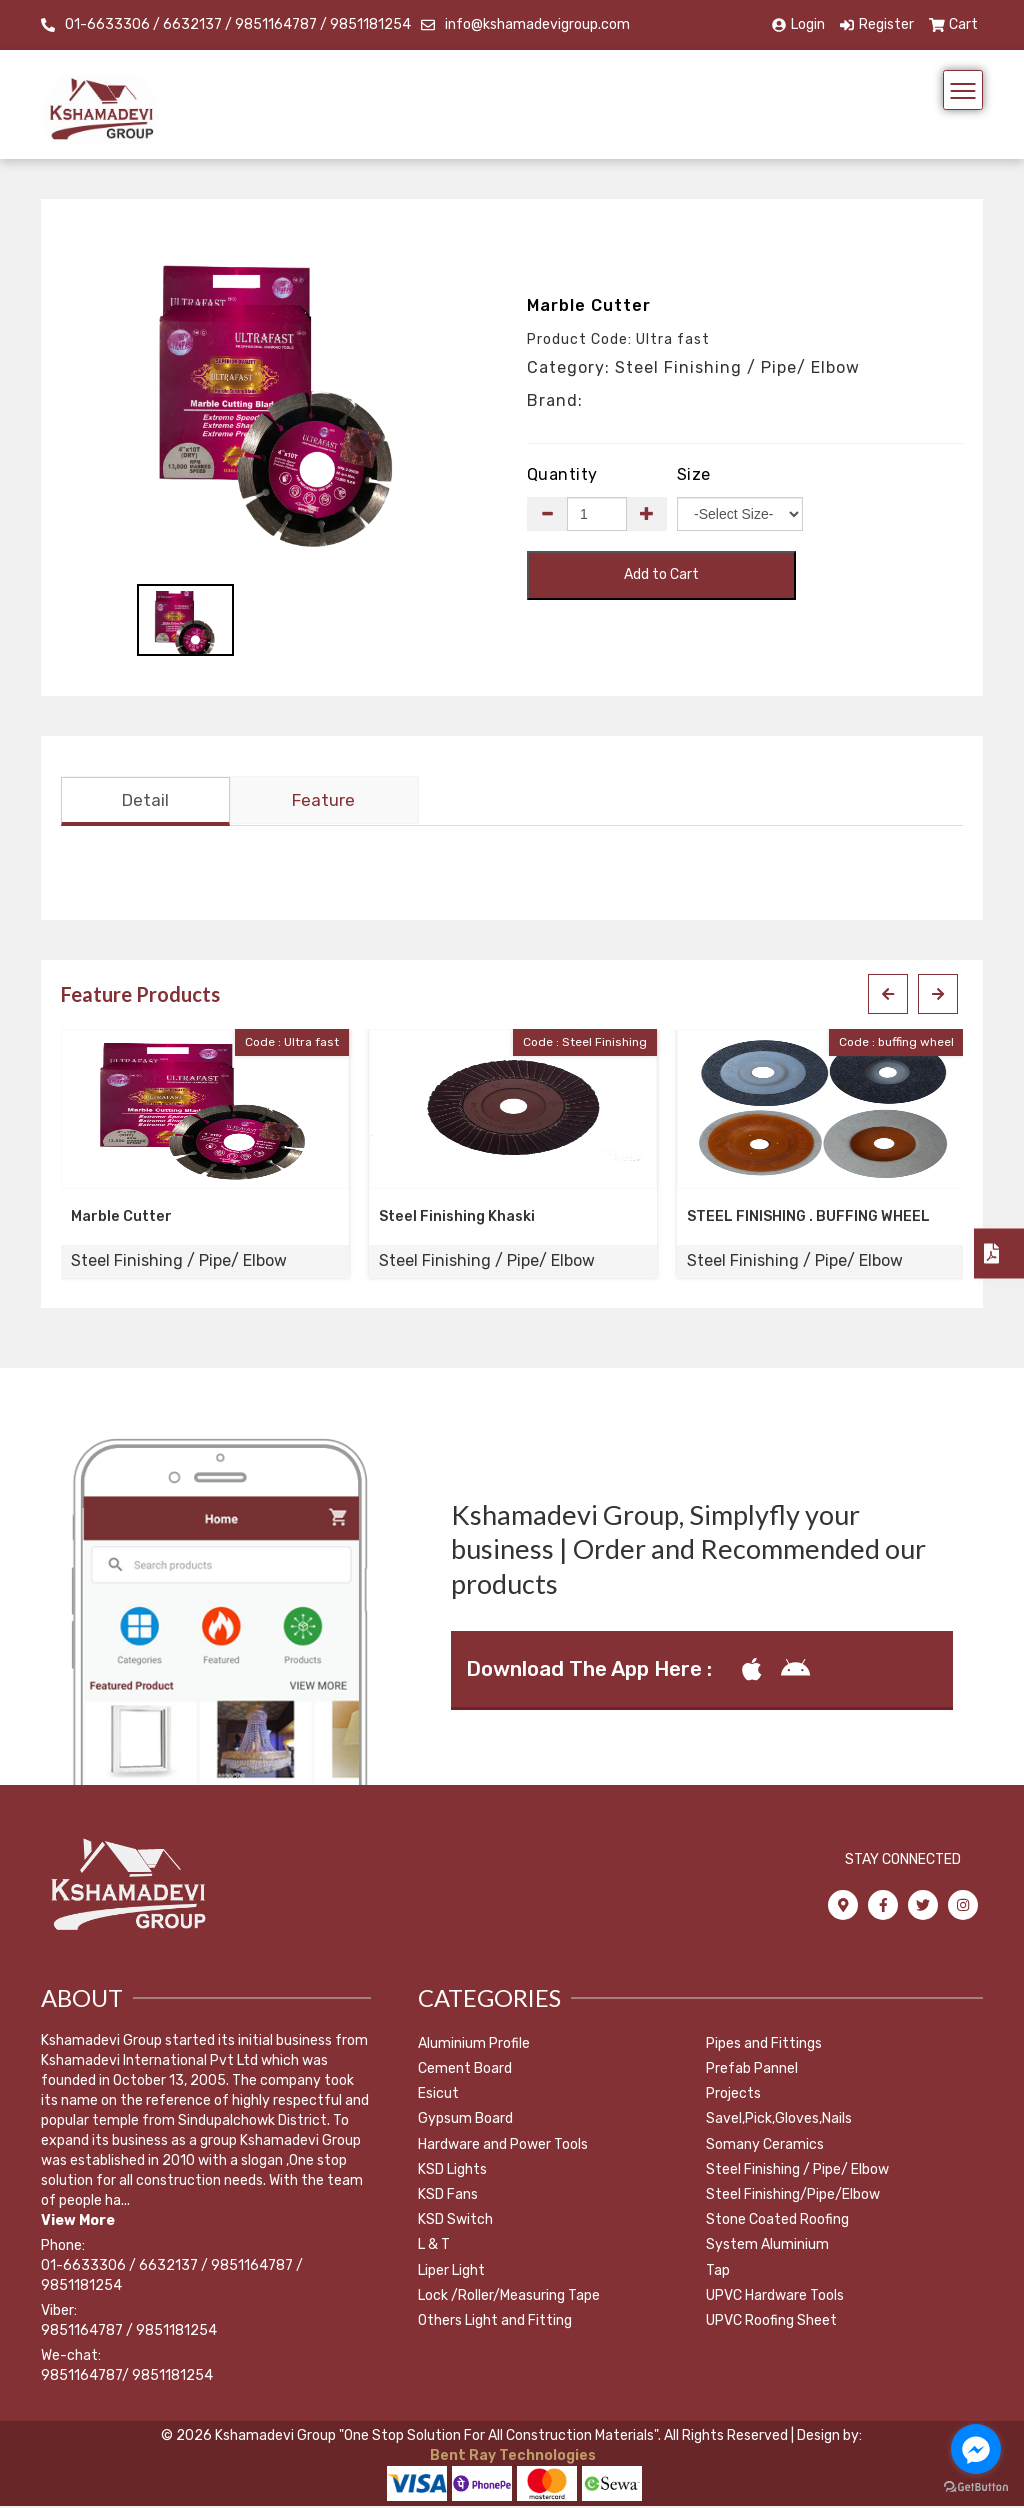 Image resolution: width=1024 pixels, height=2508 pixels. What do you see at coordinates (511, 2457) in the screenshot?
I see `Bent Ray Technologies` at bounding box center [511, 2457].